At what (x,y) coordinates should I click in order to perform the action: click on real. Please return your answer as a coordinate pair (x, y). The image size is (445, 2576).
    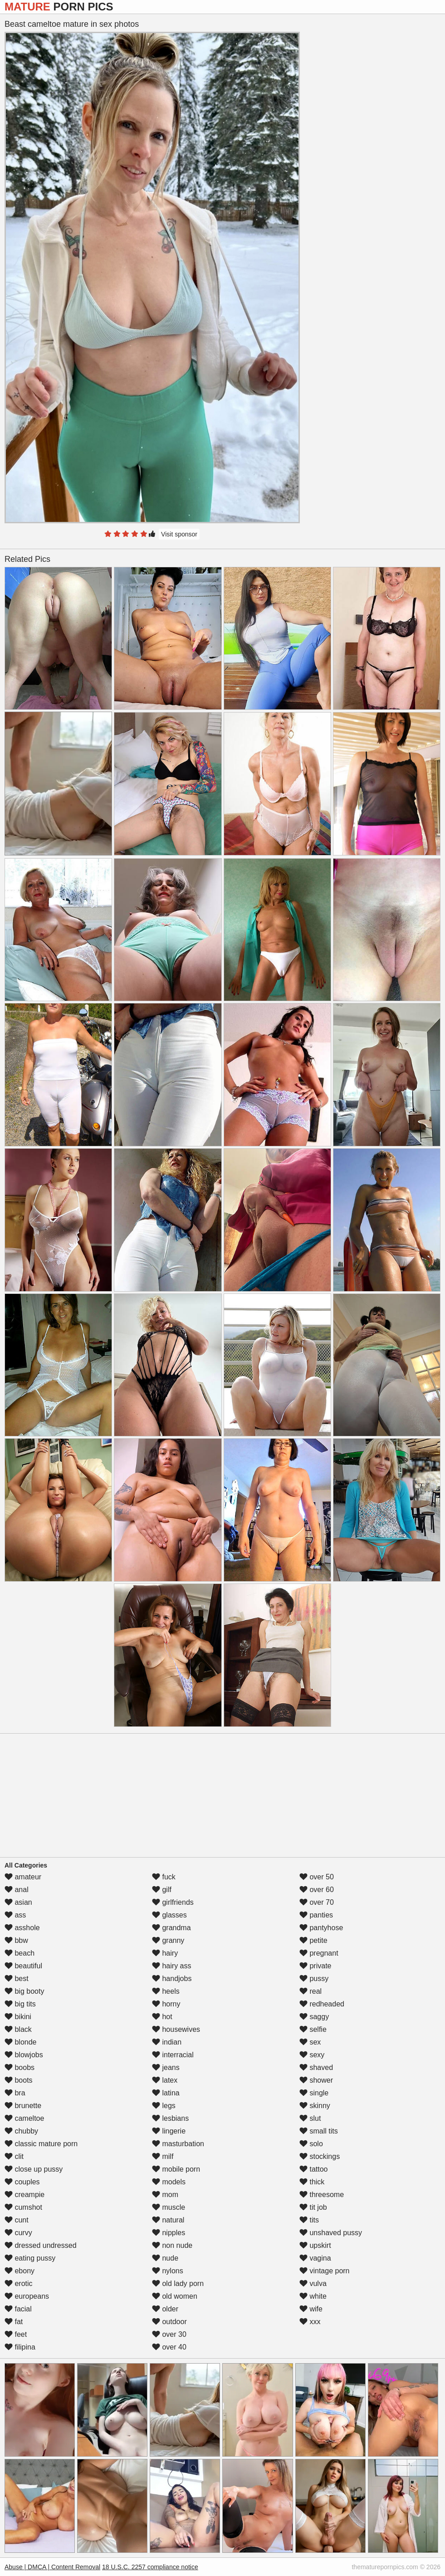
    Looking at the image, I should click on (310, 1991).